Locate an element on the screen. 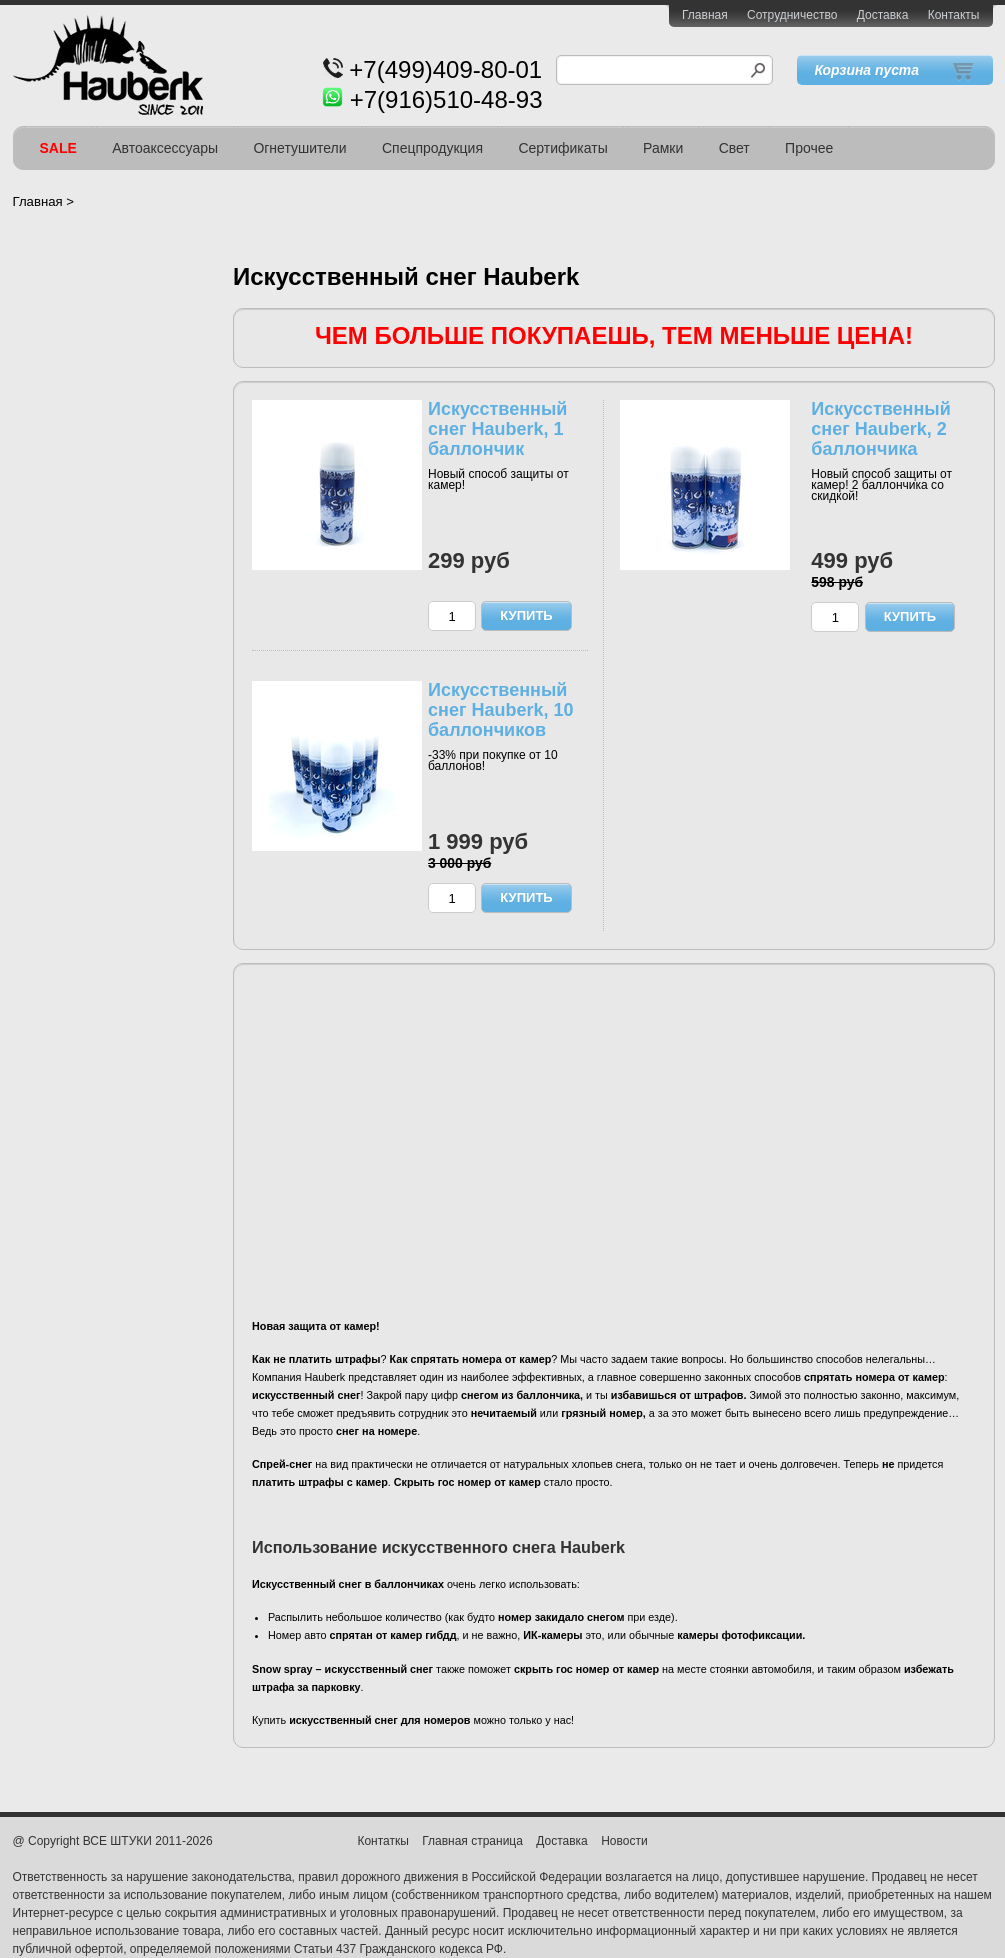 The height and width of the screenshot is (1958, 1005). Главная is located at coordinates (705, 15).